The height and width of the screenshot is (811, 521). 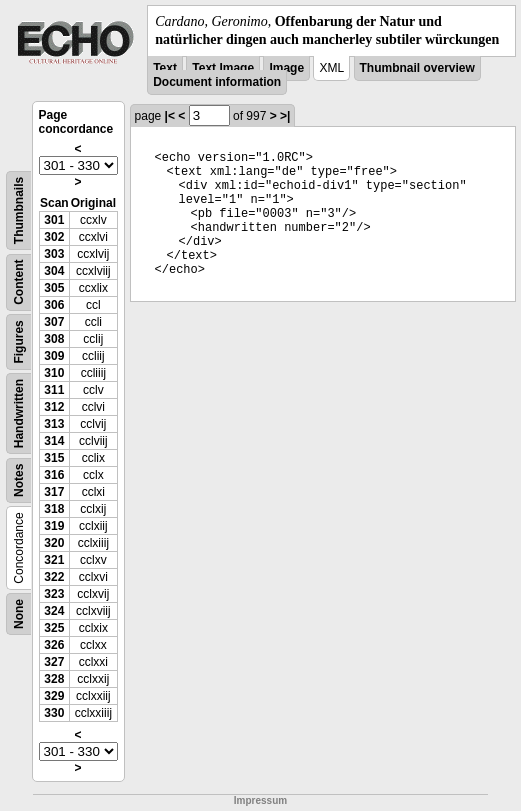 I want to click on 326, so click(x=54, y=645).